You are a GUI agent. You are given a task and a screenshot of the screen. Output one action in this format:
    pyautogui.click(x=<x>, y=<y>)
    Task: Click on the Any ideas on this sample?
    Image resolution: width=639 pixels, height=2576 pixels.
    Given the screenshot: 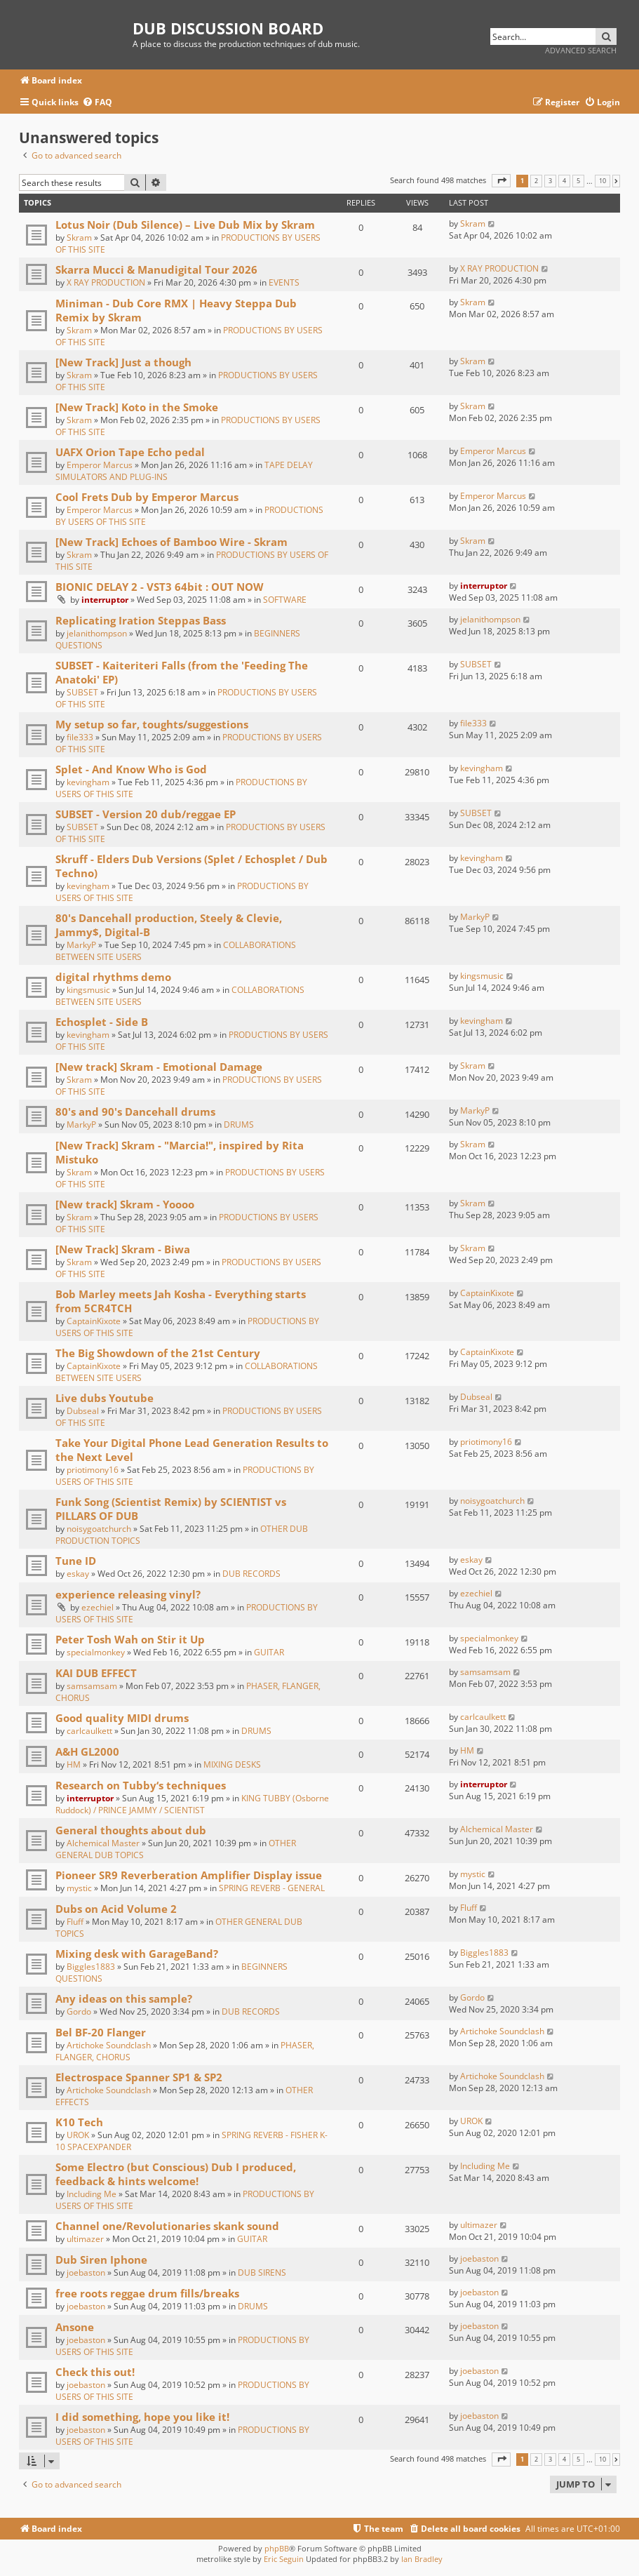 What is the action you would take?
    pyautogui.click(x=123, y=1998)
    